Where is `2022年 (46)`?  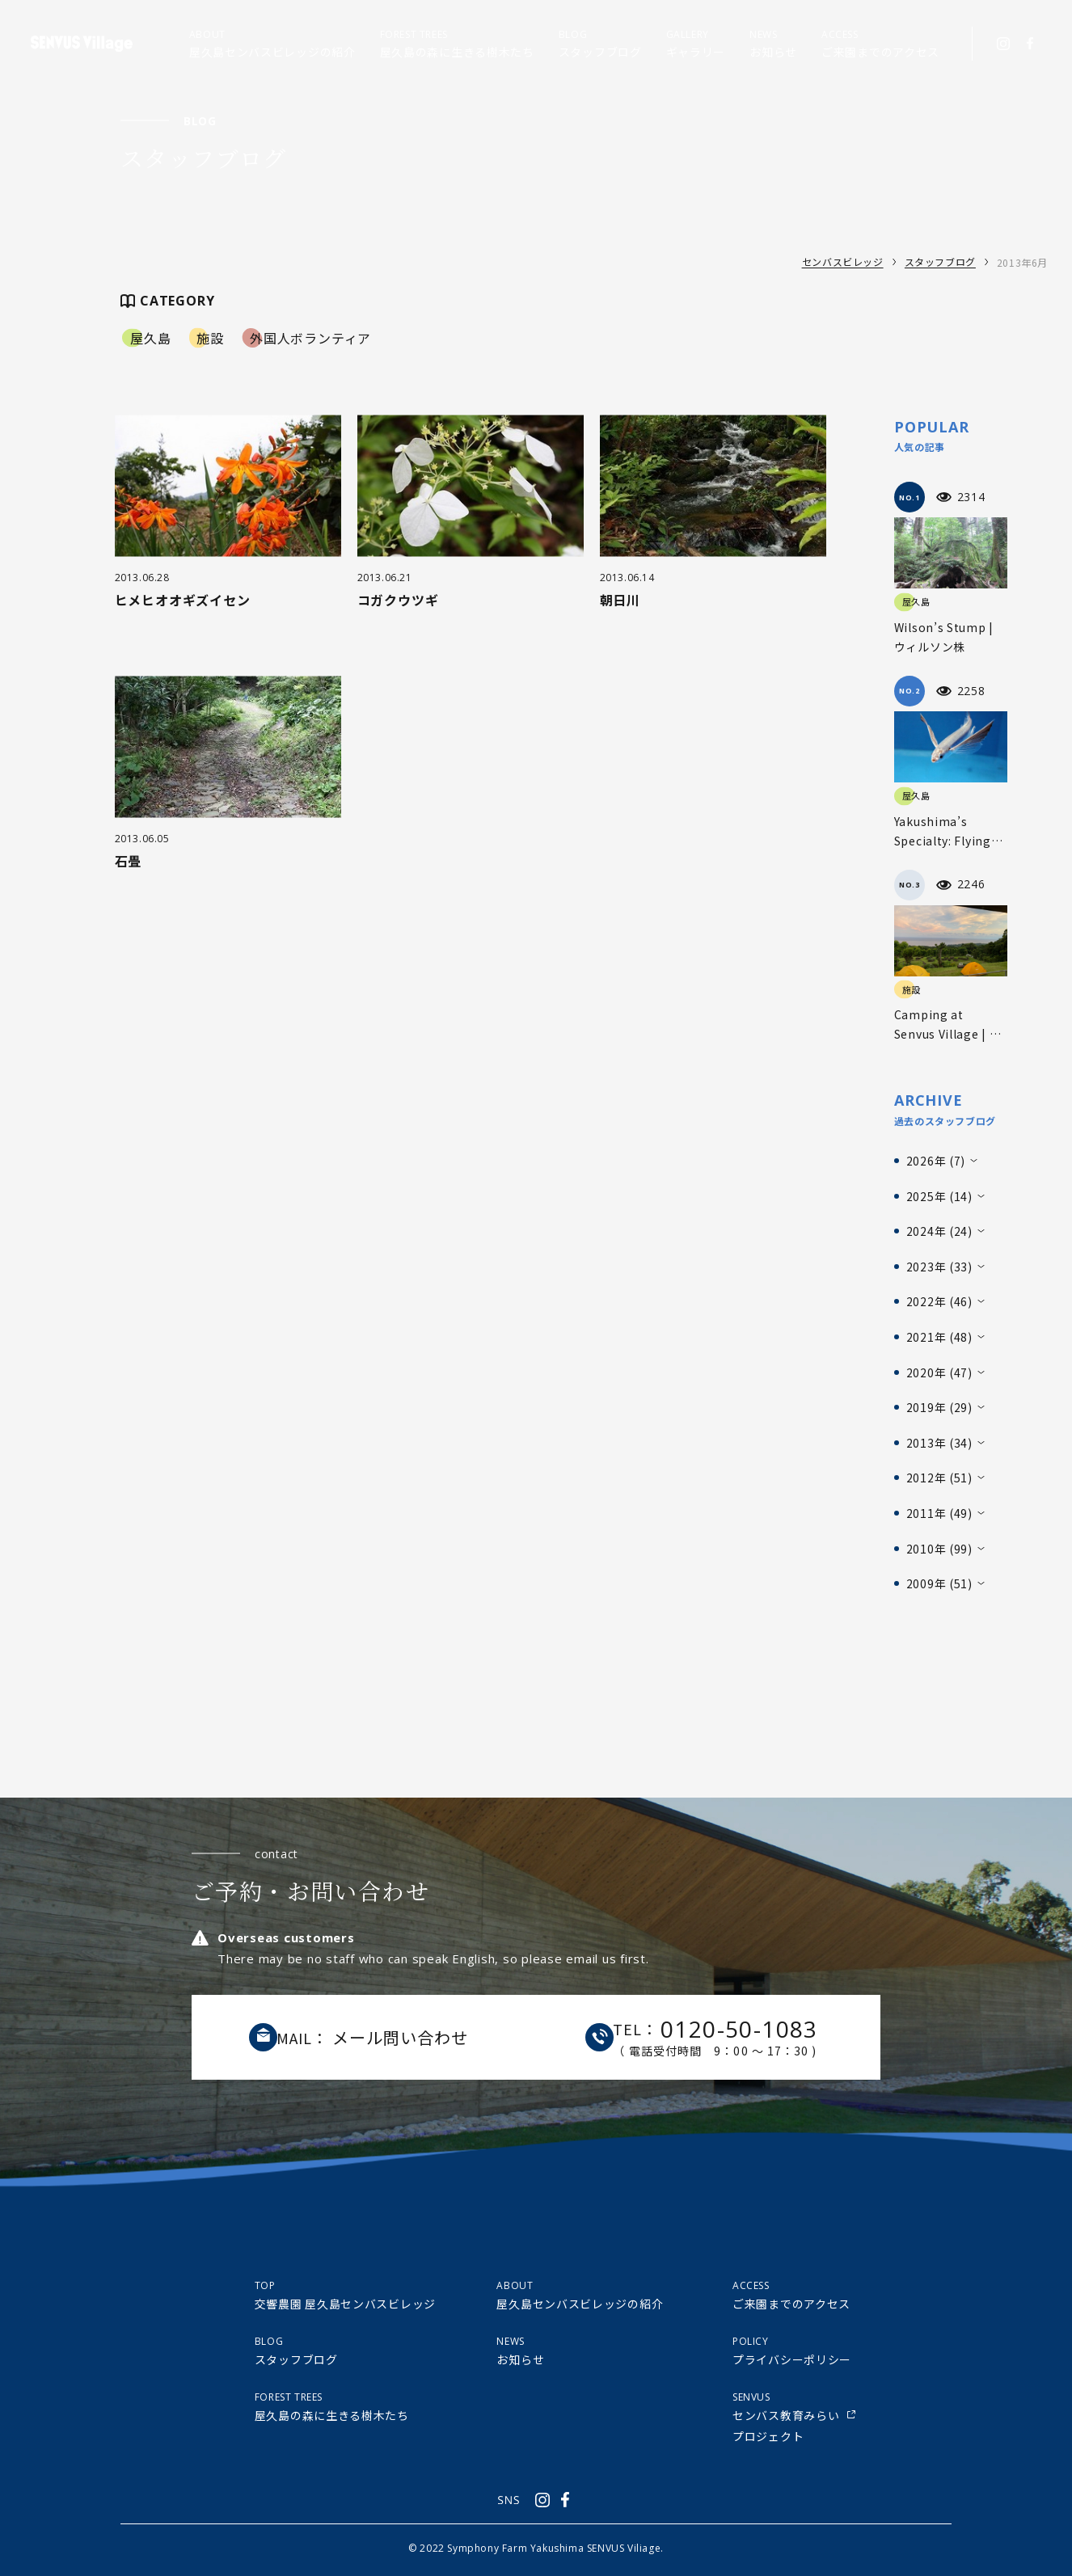 2022年 (46) is located at coordinates (939, 1301).